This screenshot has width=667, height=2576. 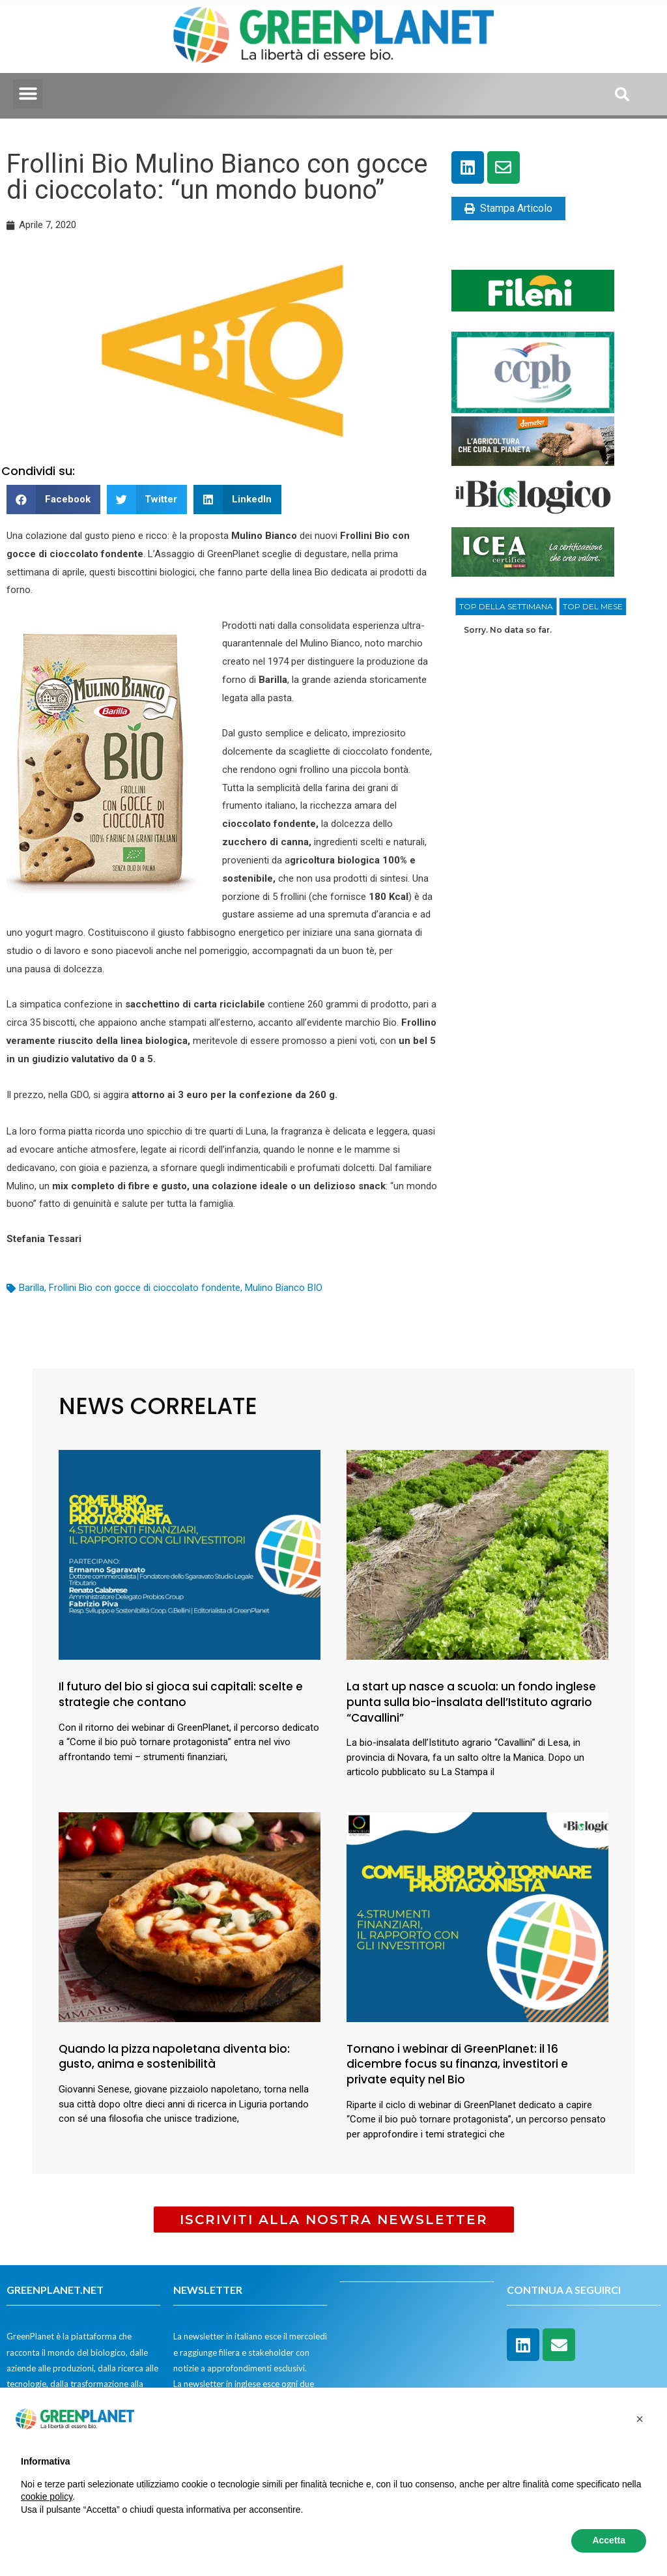 What do you see at coordinates (508, 208) in the screenshot?
I see `Stampa Articolo` at bounding box center [508, 208].